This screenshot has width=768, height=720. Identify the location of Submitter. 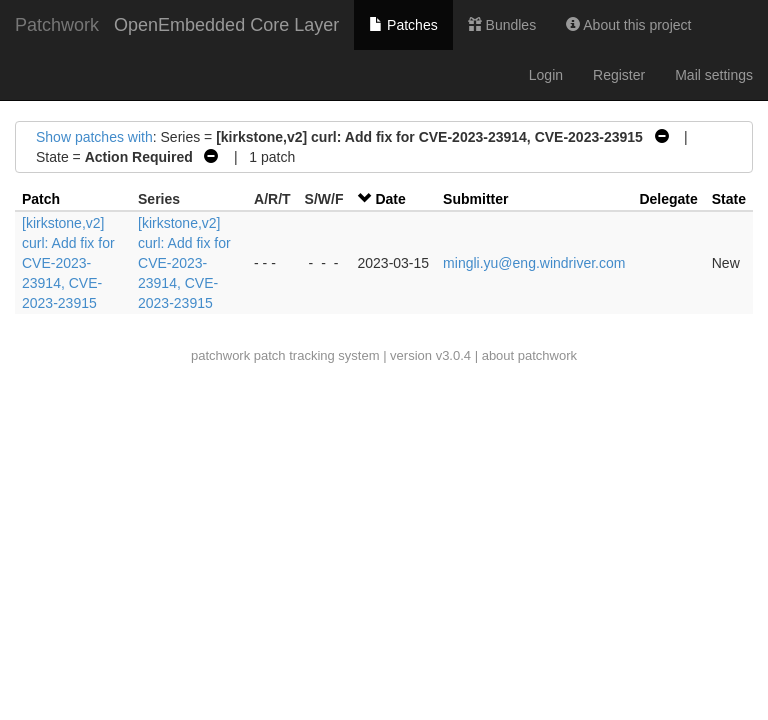
(475, 199).